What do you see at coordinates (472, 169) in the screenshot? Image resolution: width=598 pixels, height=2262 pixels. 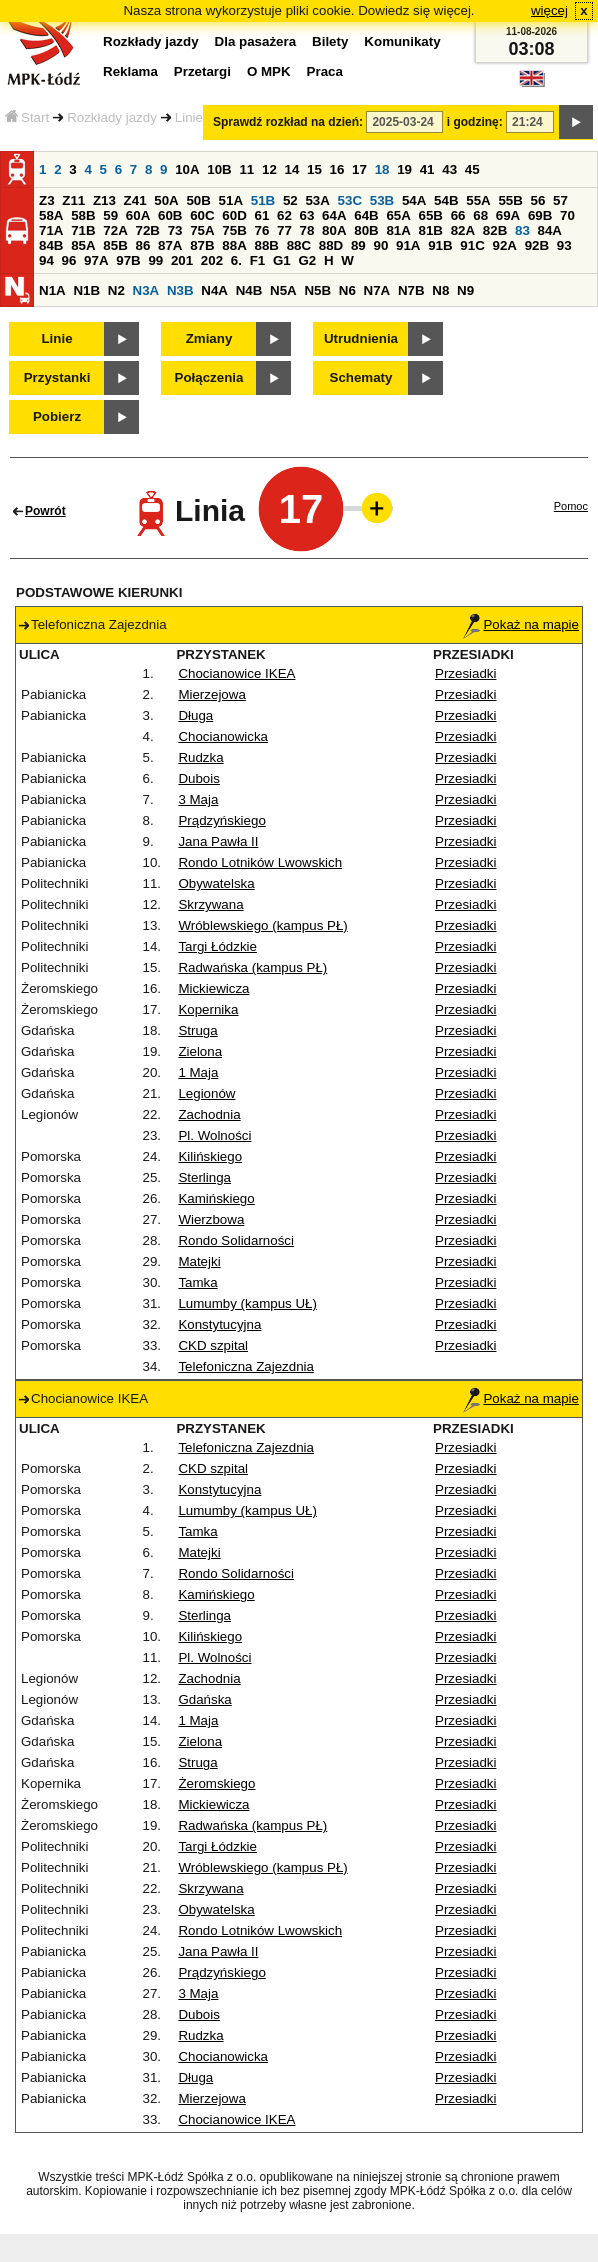 I see `45` at bounding box center [472, 169].